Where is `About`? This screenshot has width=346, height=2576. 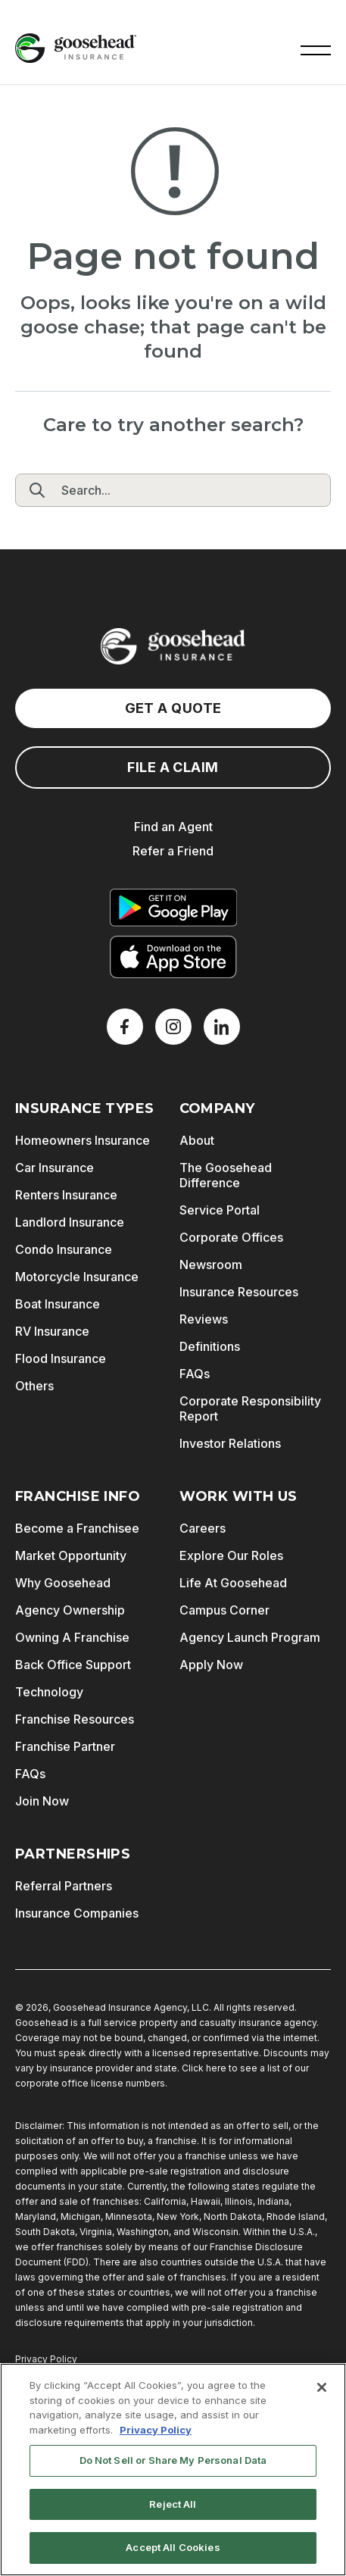 About is located at coordinates (196, 1140).